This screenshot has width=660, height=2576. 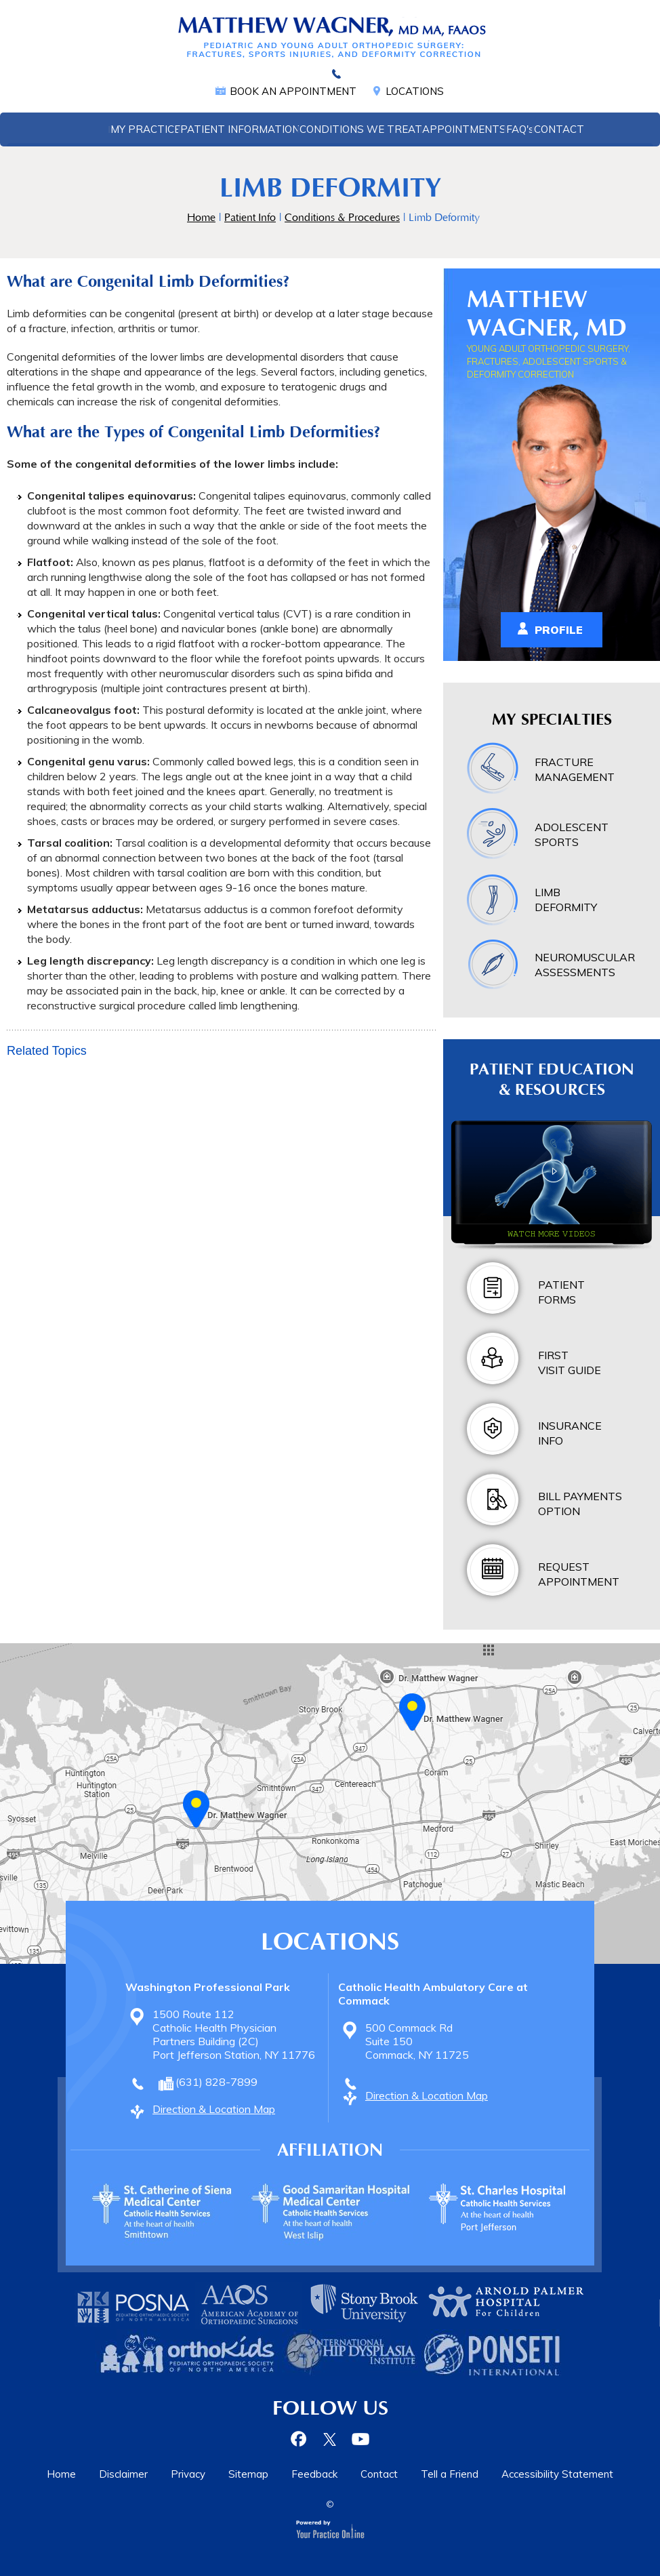 What do you see at coordinates (580, 1503) in the screenshot?
I see `Bill Payments Option` at bounding box center [580, 1503].